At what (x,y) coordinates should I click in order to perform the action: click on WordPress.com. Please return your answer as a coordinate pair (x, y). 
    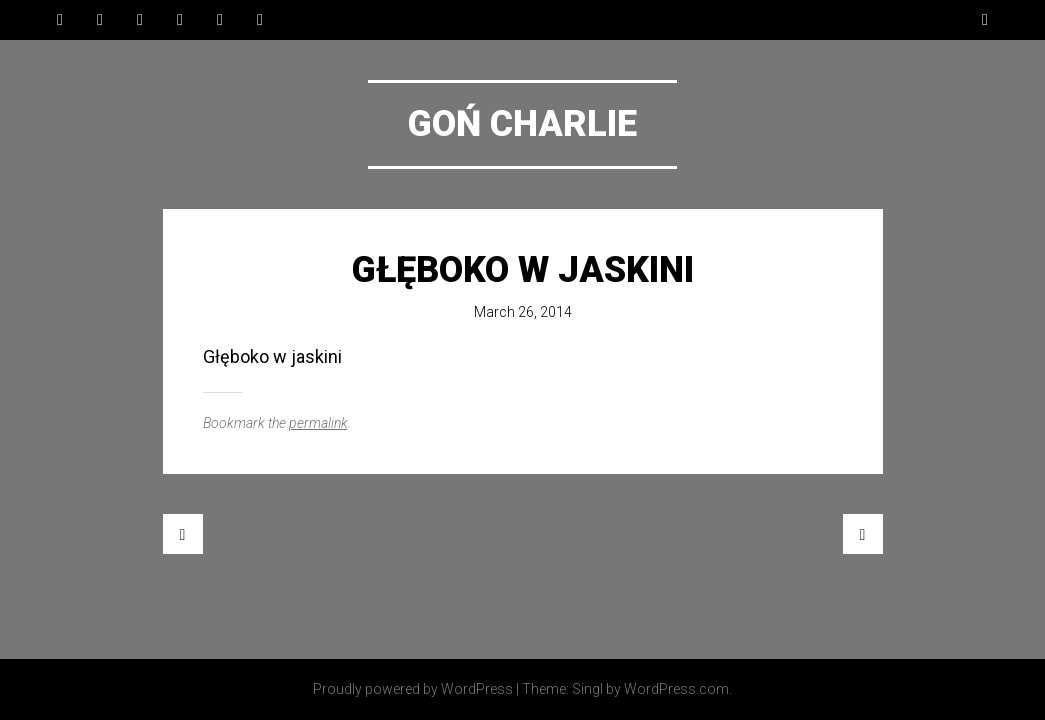
    Looking at the image, I should click on (676, 689).